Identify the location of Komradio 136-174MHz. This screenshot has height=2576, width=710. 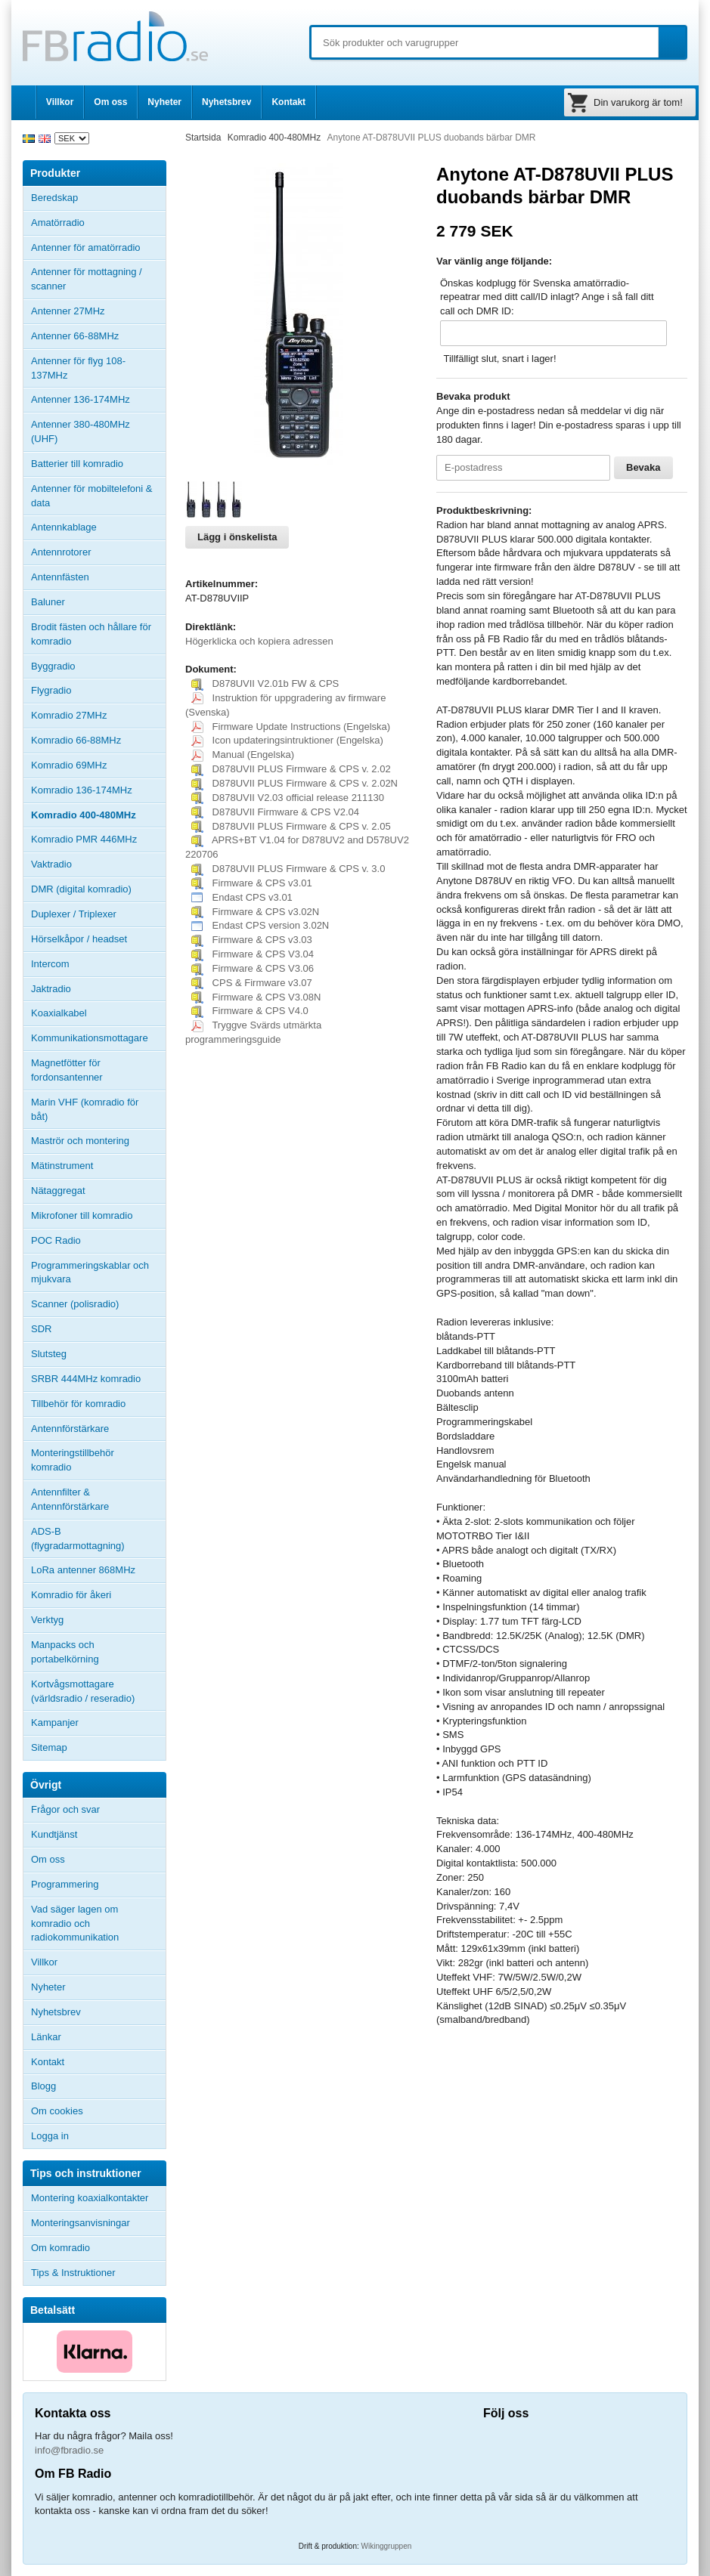
(81, 790).